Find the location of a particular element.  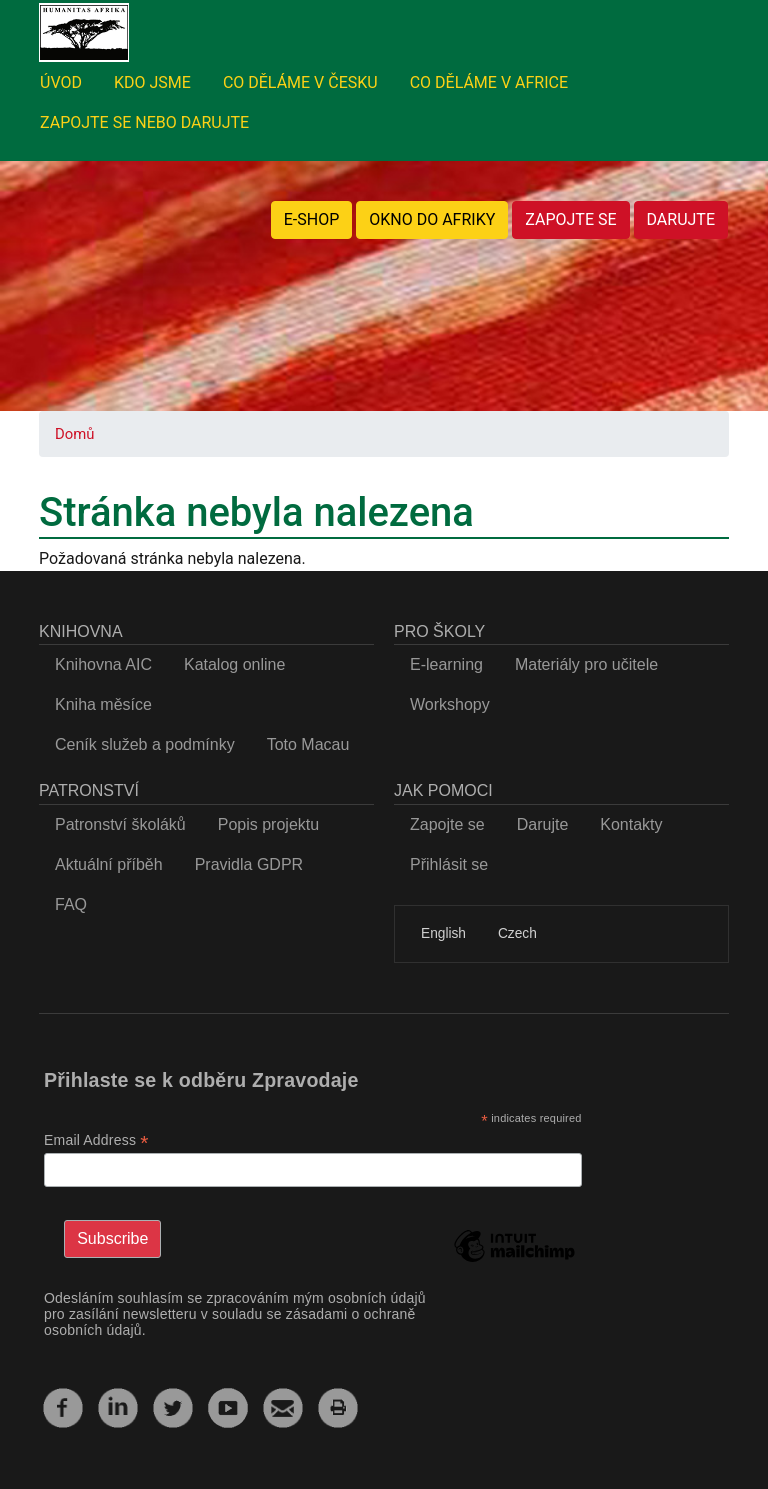

E-SHOP is located at coordinates (312, 219).